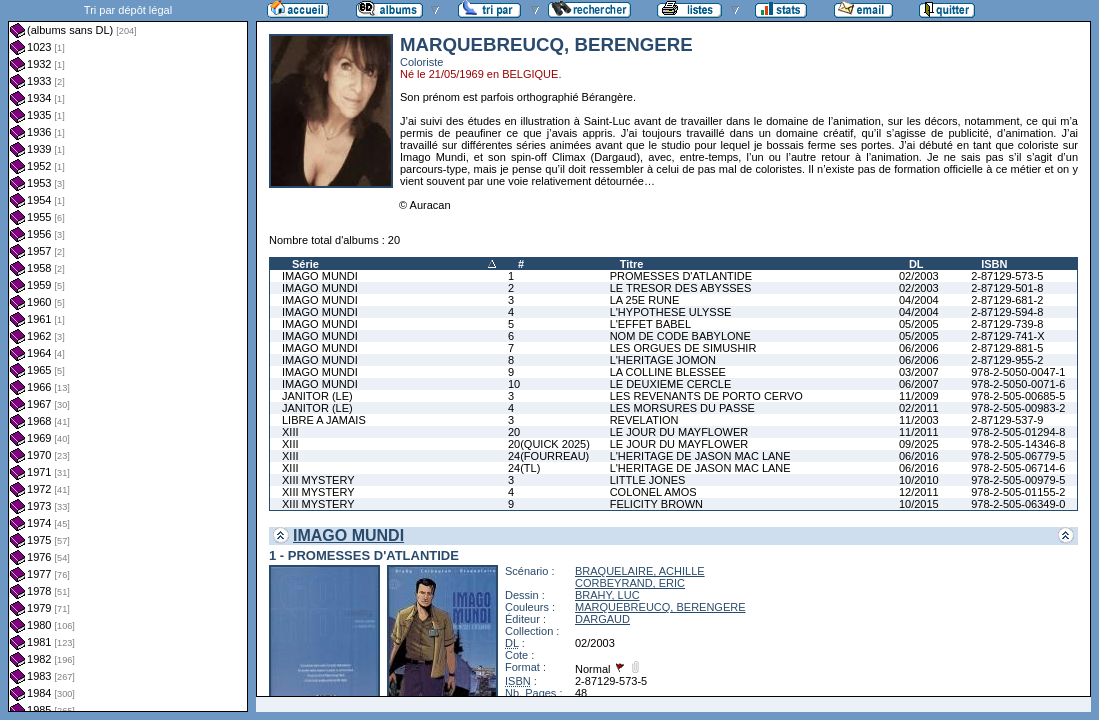 Image resolution: width=1099 pixels, height=720 pixels. I want to click on 2-87129-955-2, so click(1007, 360).